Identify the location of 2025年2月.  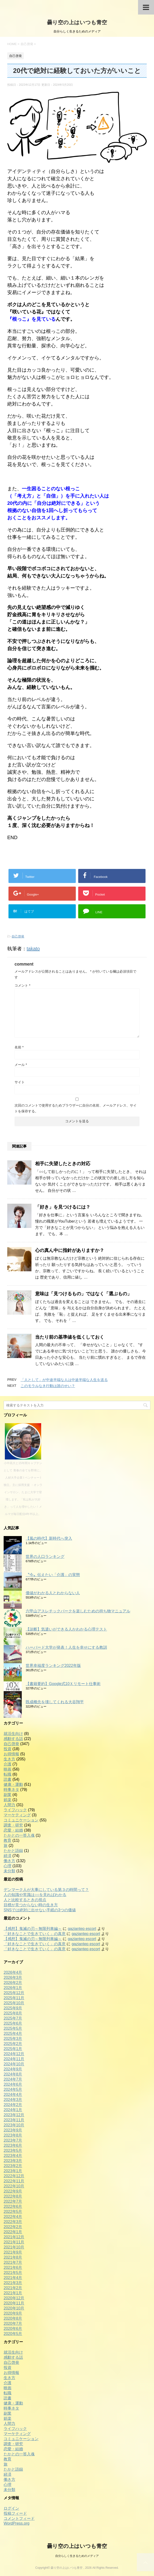
(13, 2044).